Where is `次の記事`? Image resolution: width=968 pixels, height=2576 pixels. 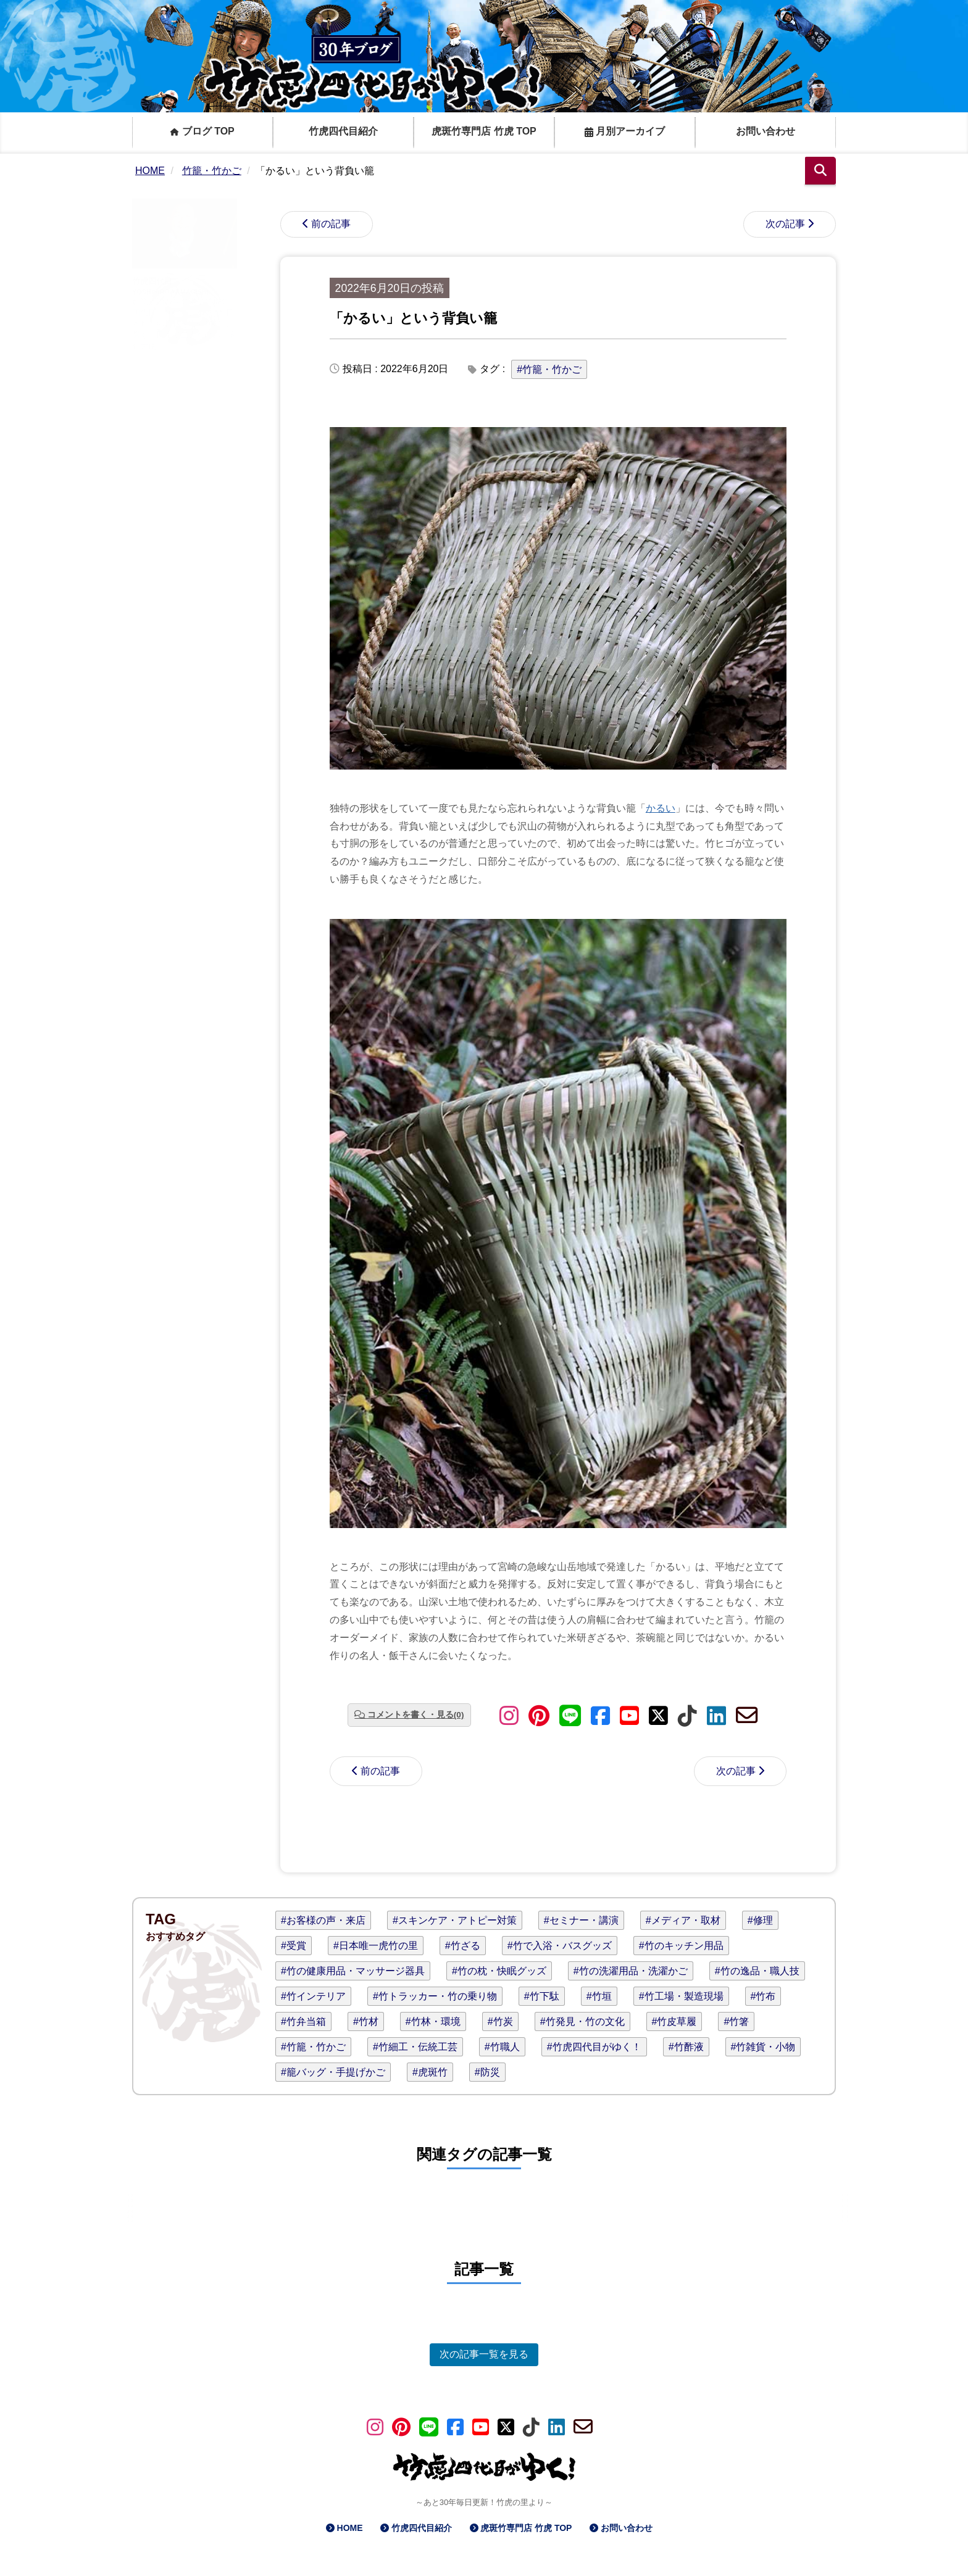
次の記事 is located at coordinates (785, 223).